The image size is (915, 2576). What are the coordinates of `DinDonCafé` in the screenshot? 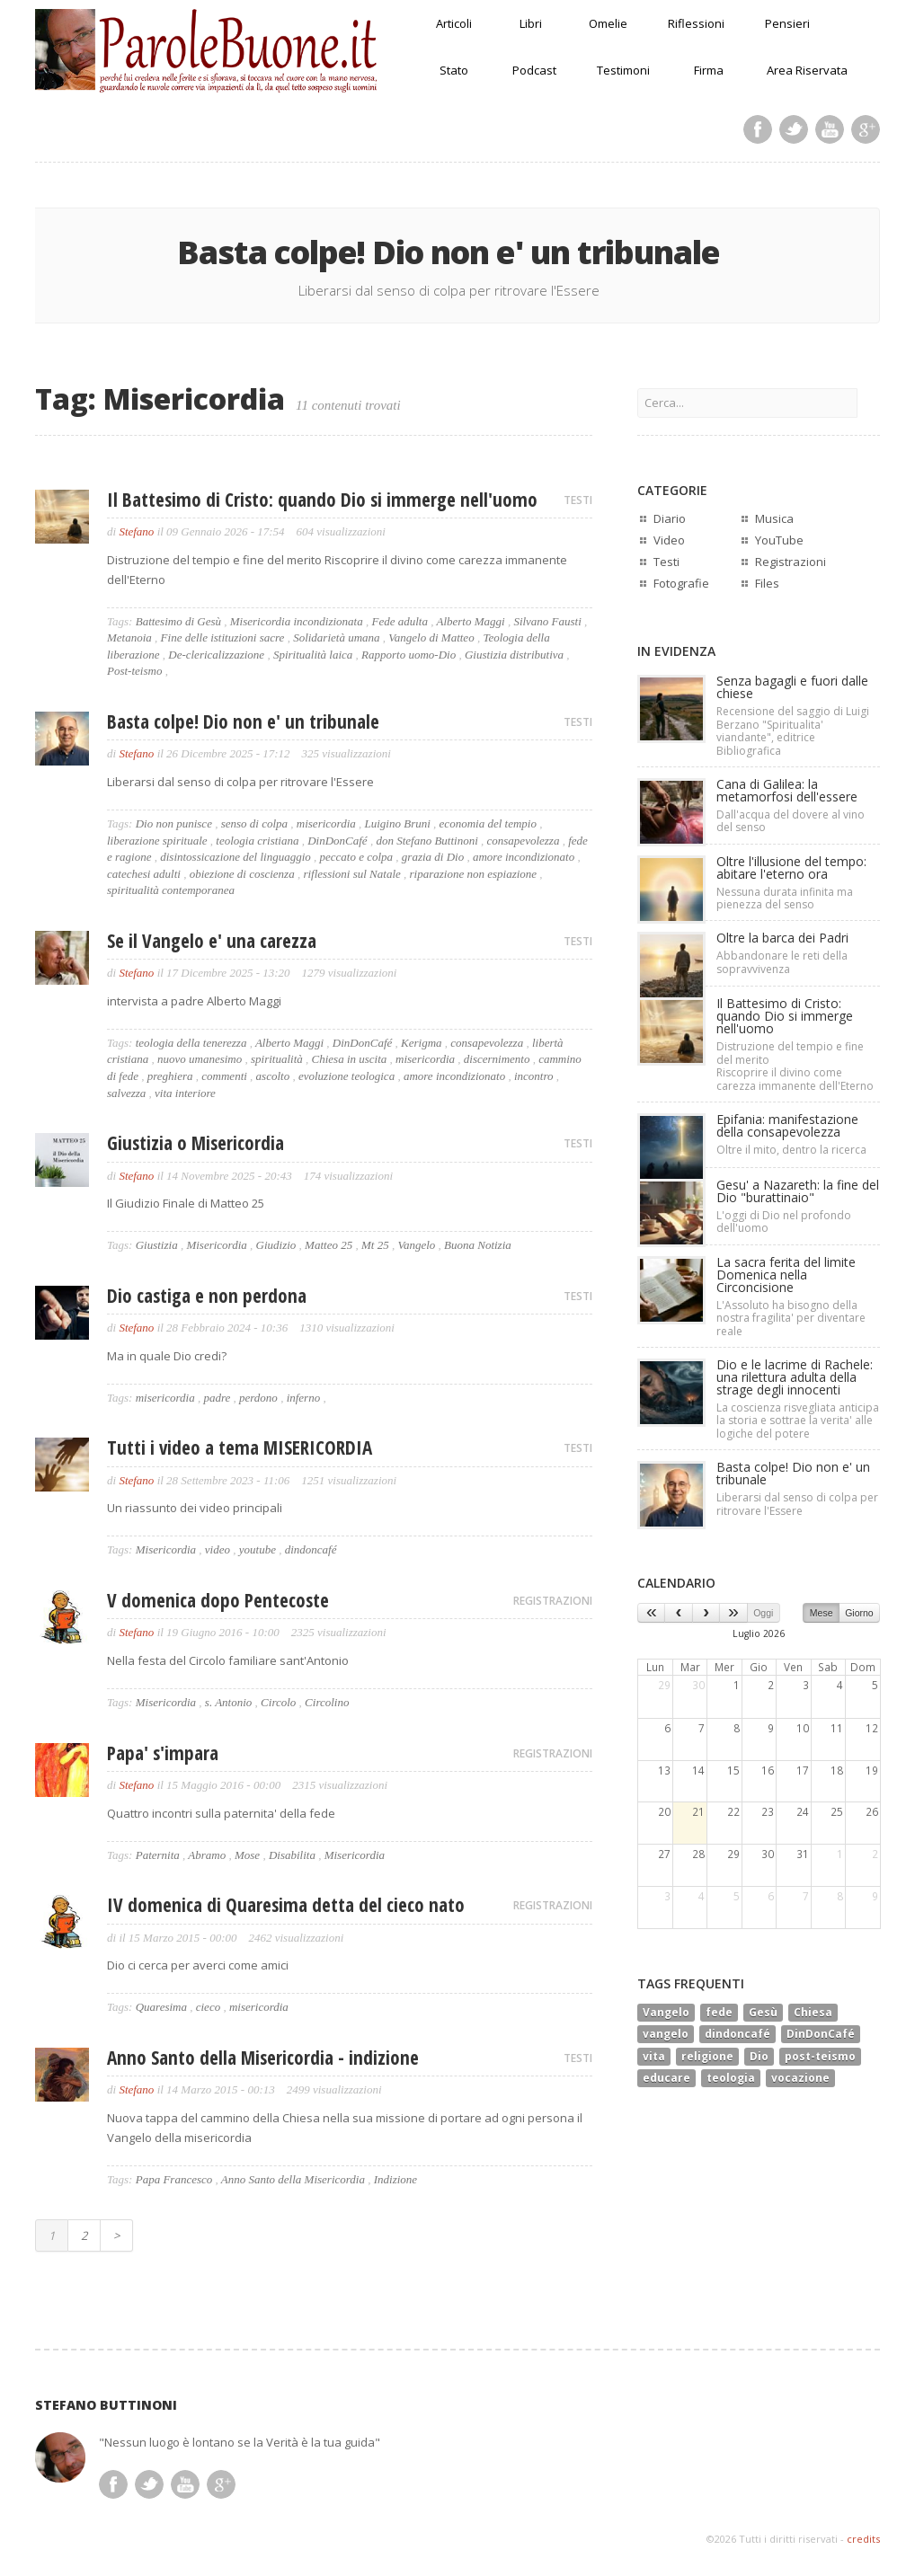 It's located at (337, 840).